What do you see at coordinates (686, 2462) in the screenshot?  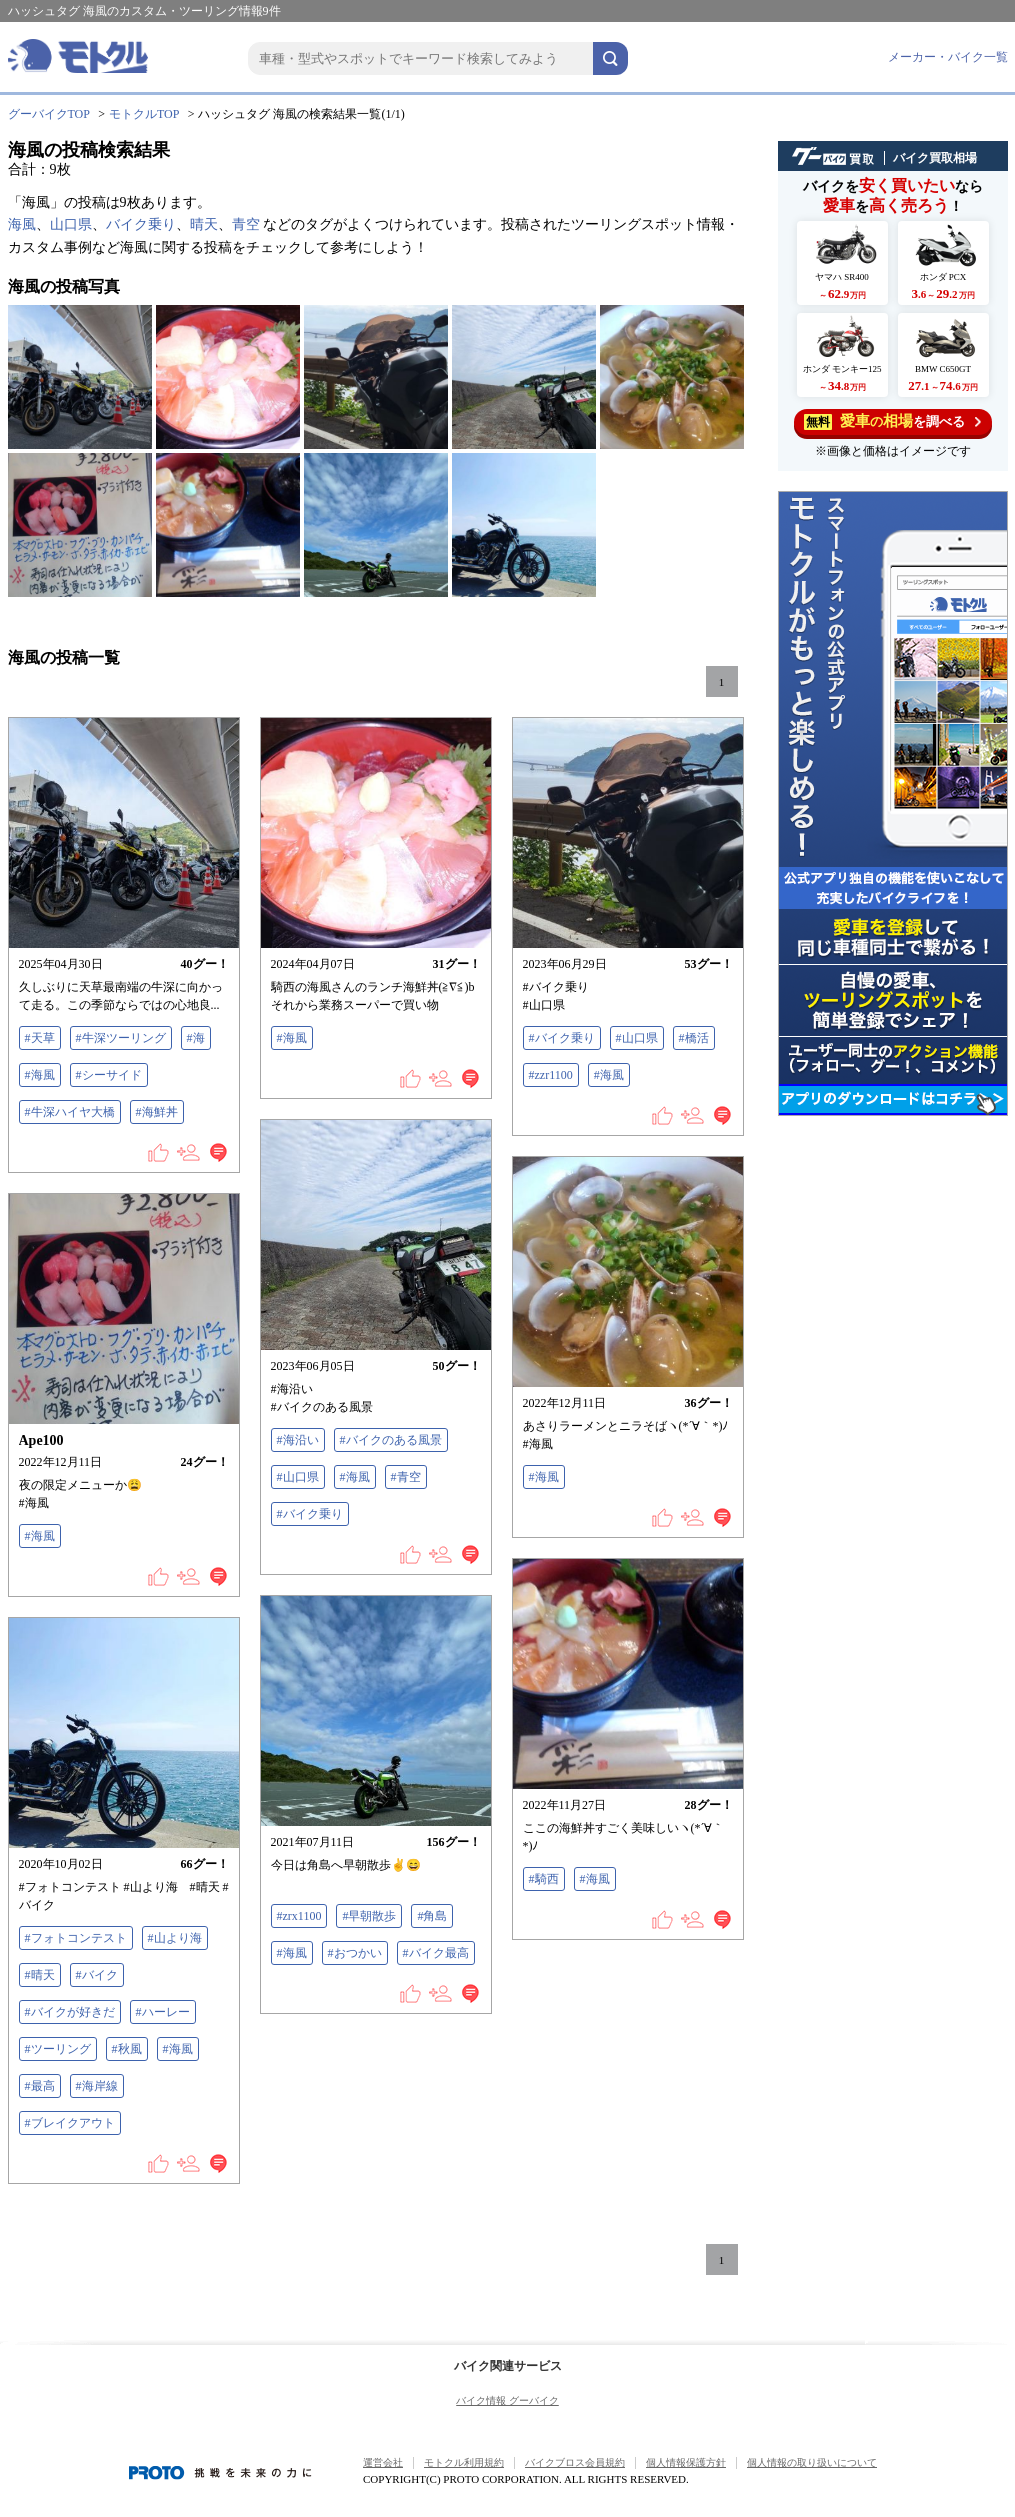 I see `個人情報保護方針` at bounding box center [686, 2462].